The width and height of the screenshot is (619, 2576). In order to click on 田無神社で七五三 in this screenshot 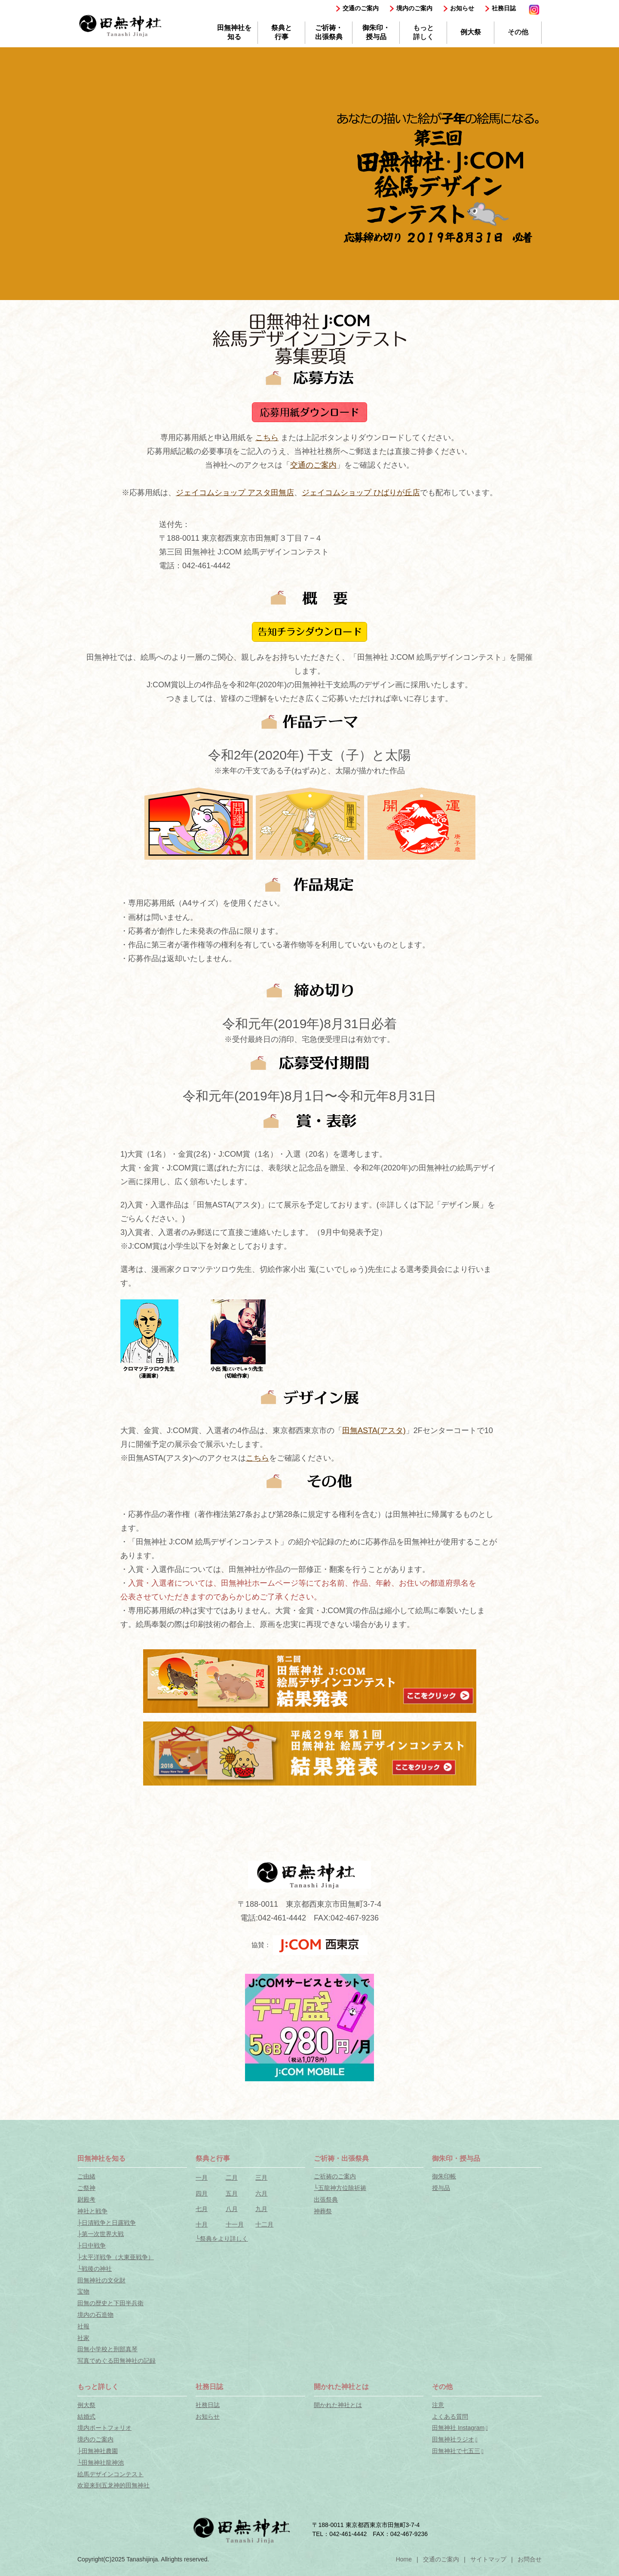, I will do `click(456, 2450)`.